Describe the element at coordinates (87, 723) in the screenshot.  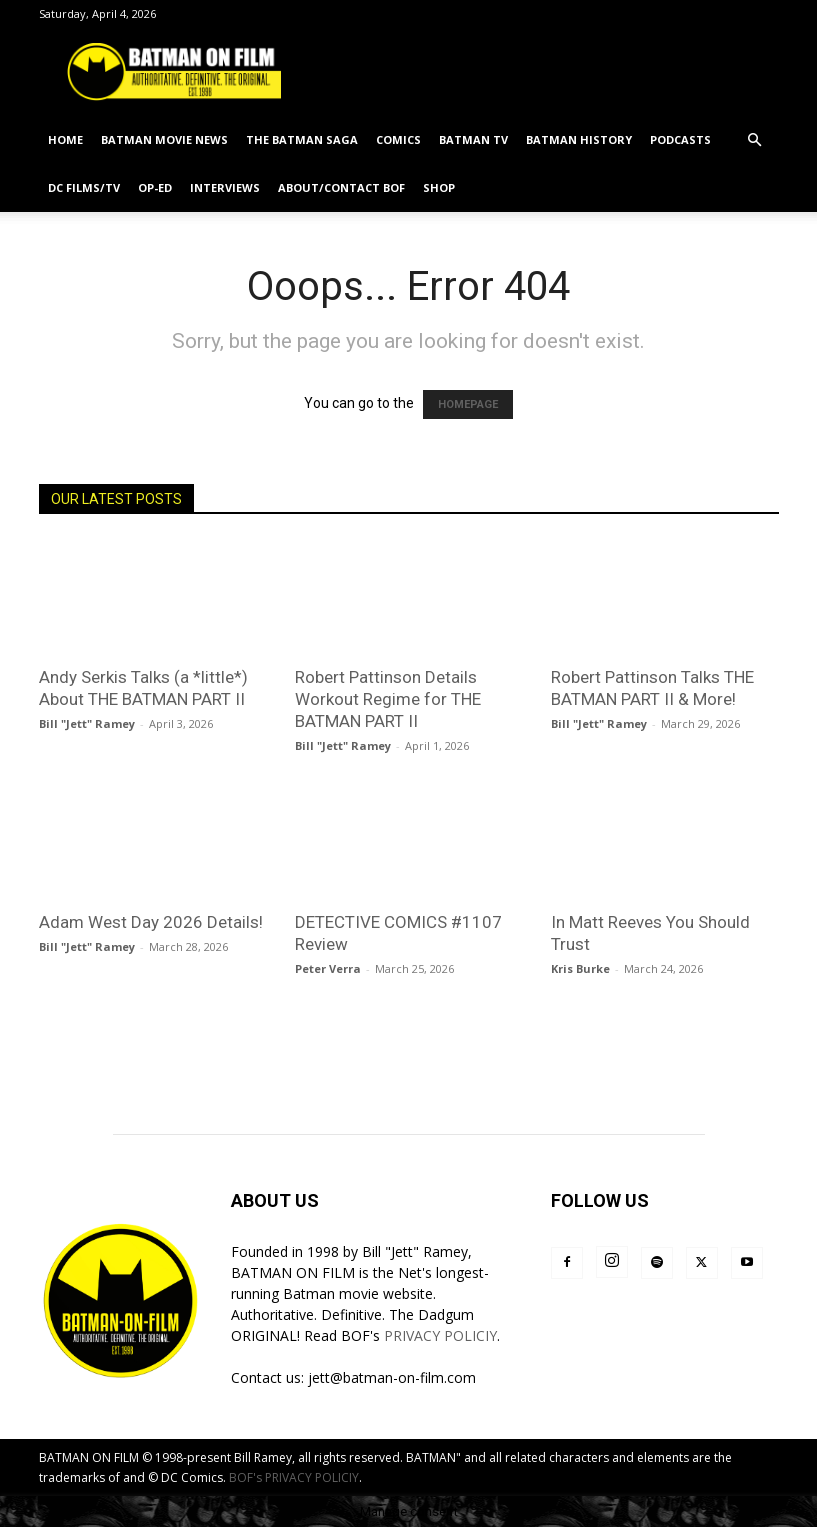
I see `Bill "Jett" Ramey` at that location.